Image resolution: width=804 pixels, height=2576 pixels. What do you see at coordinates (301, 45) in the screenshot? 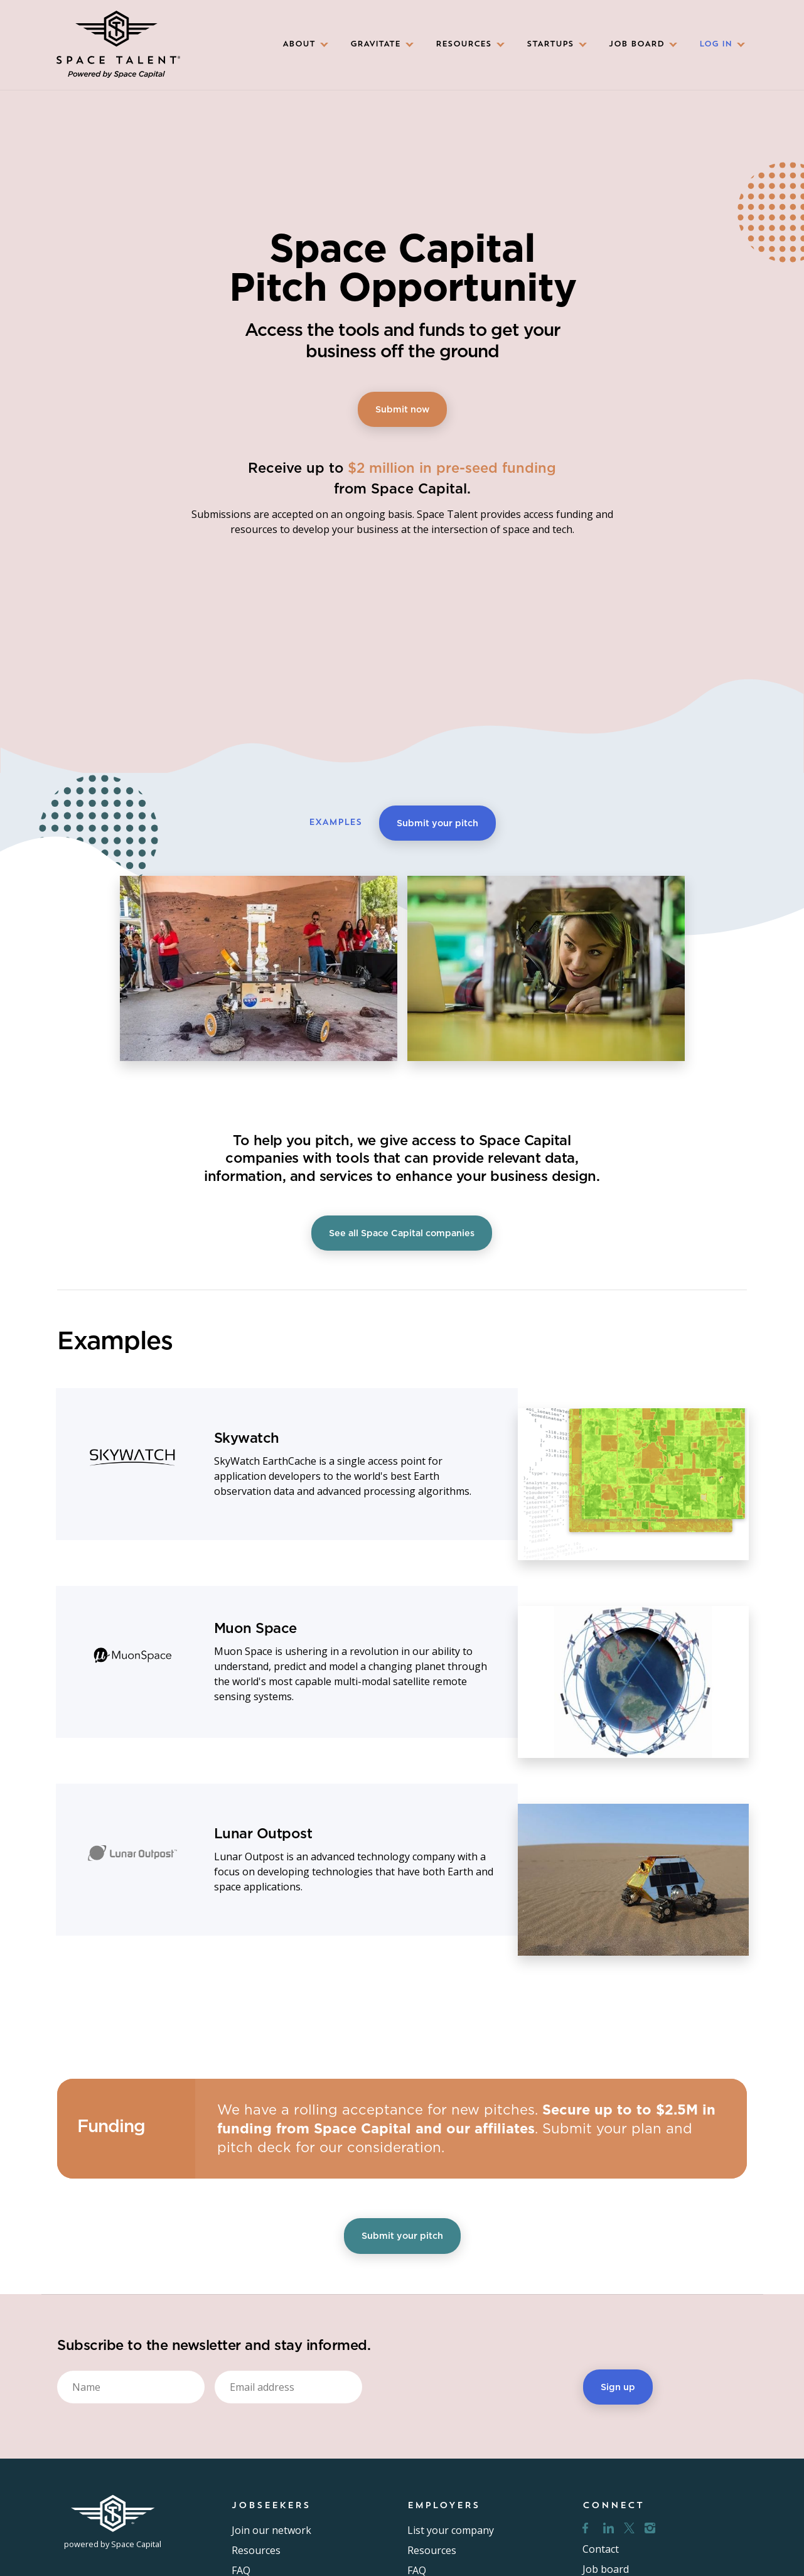
I see `[button]` at bounding box center [301, 45].